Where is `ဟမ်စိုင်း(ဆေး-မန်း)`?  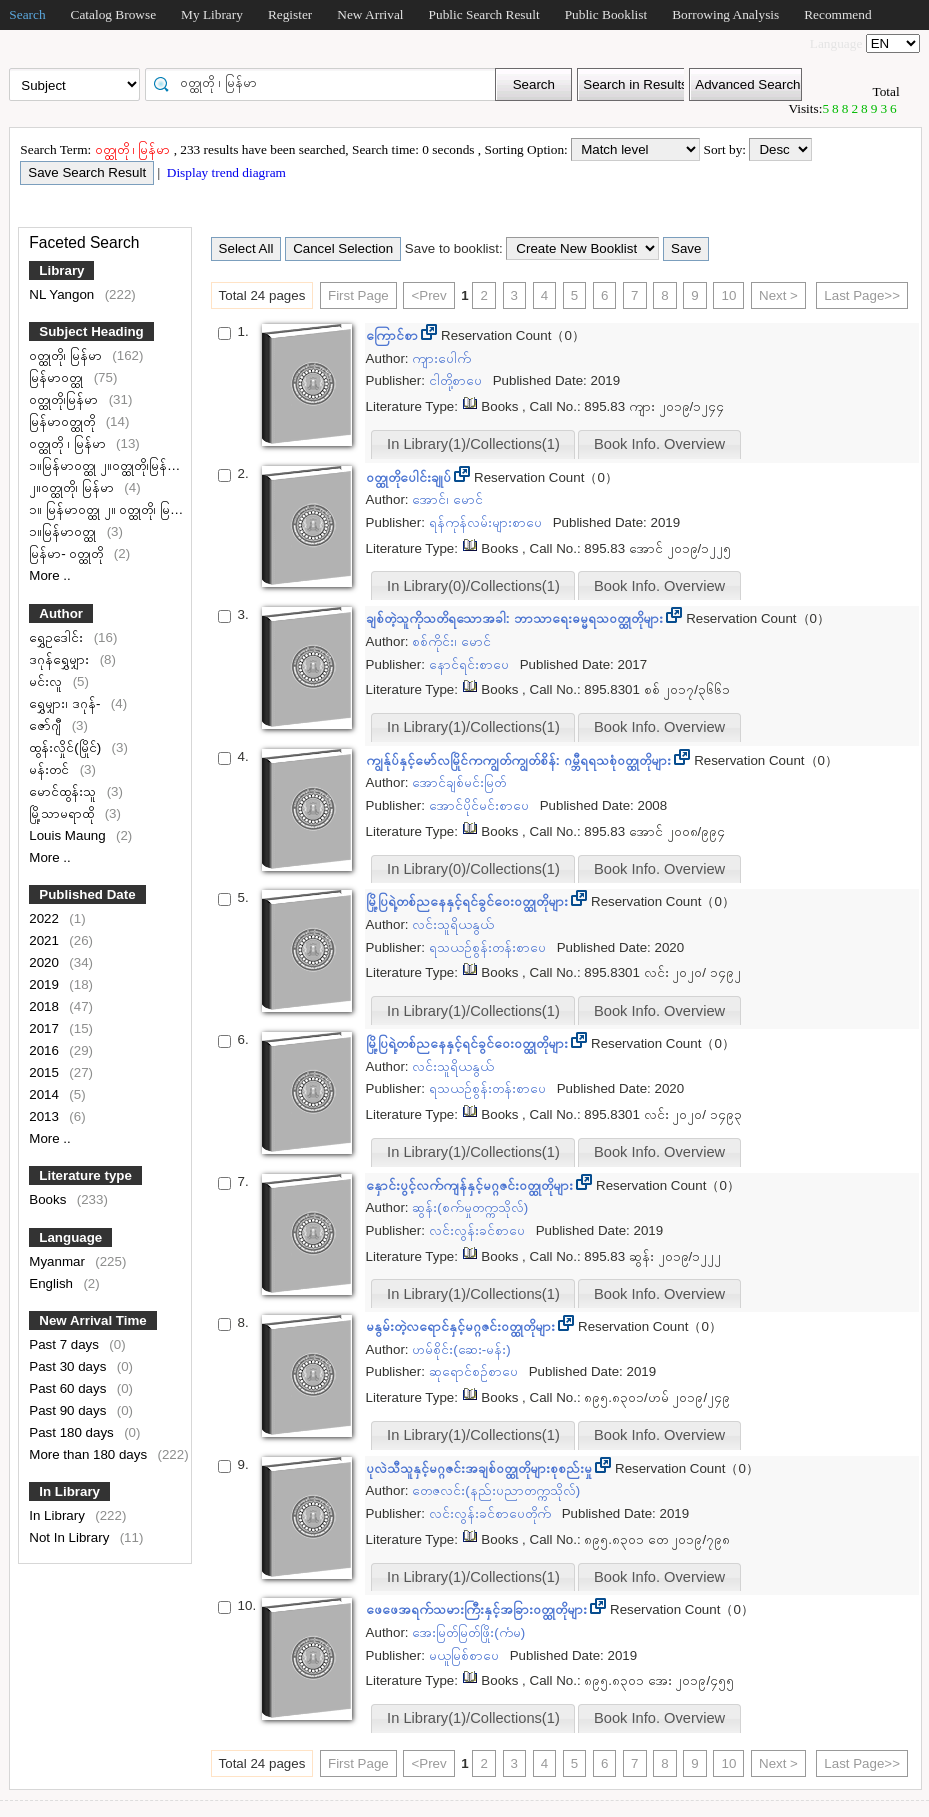 ဟမ်စိုင်း(ဆေး-မန်း) is located at coordinates (461, 1349).